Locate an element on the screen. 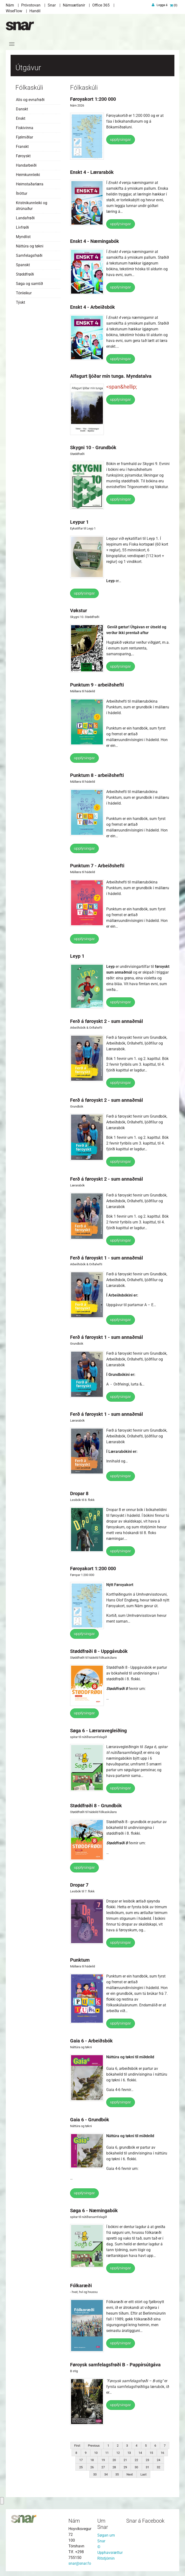 Image resolution: width=185 pixels, height=2576 pixels. Ítróttur is located at coordinates (21, 193).